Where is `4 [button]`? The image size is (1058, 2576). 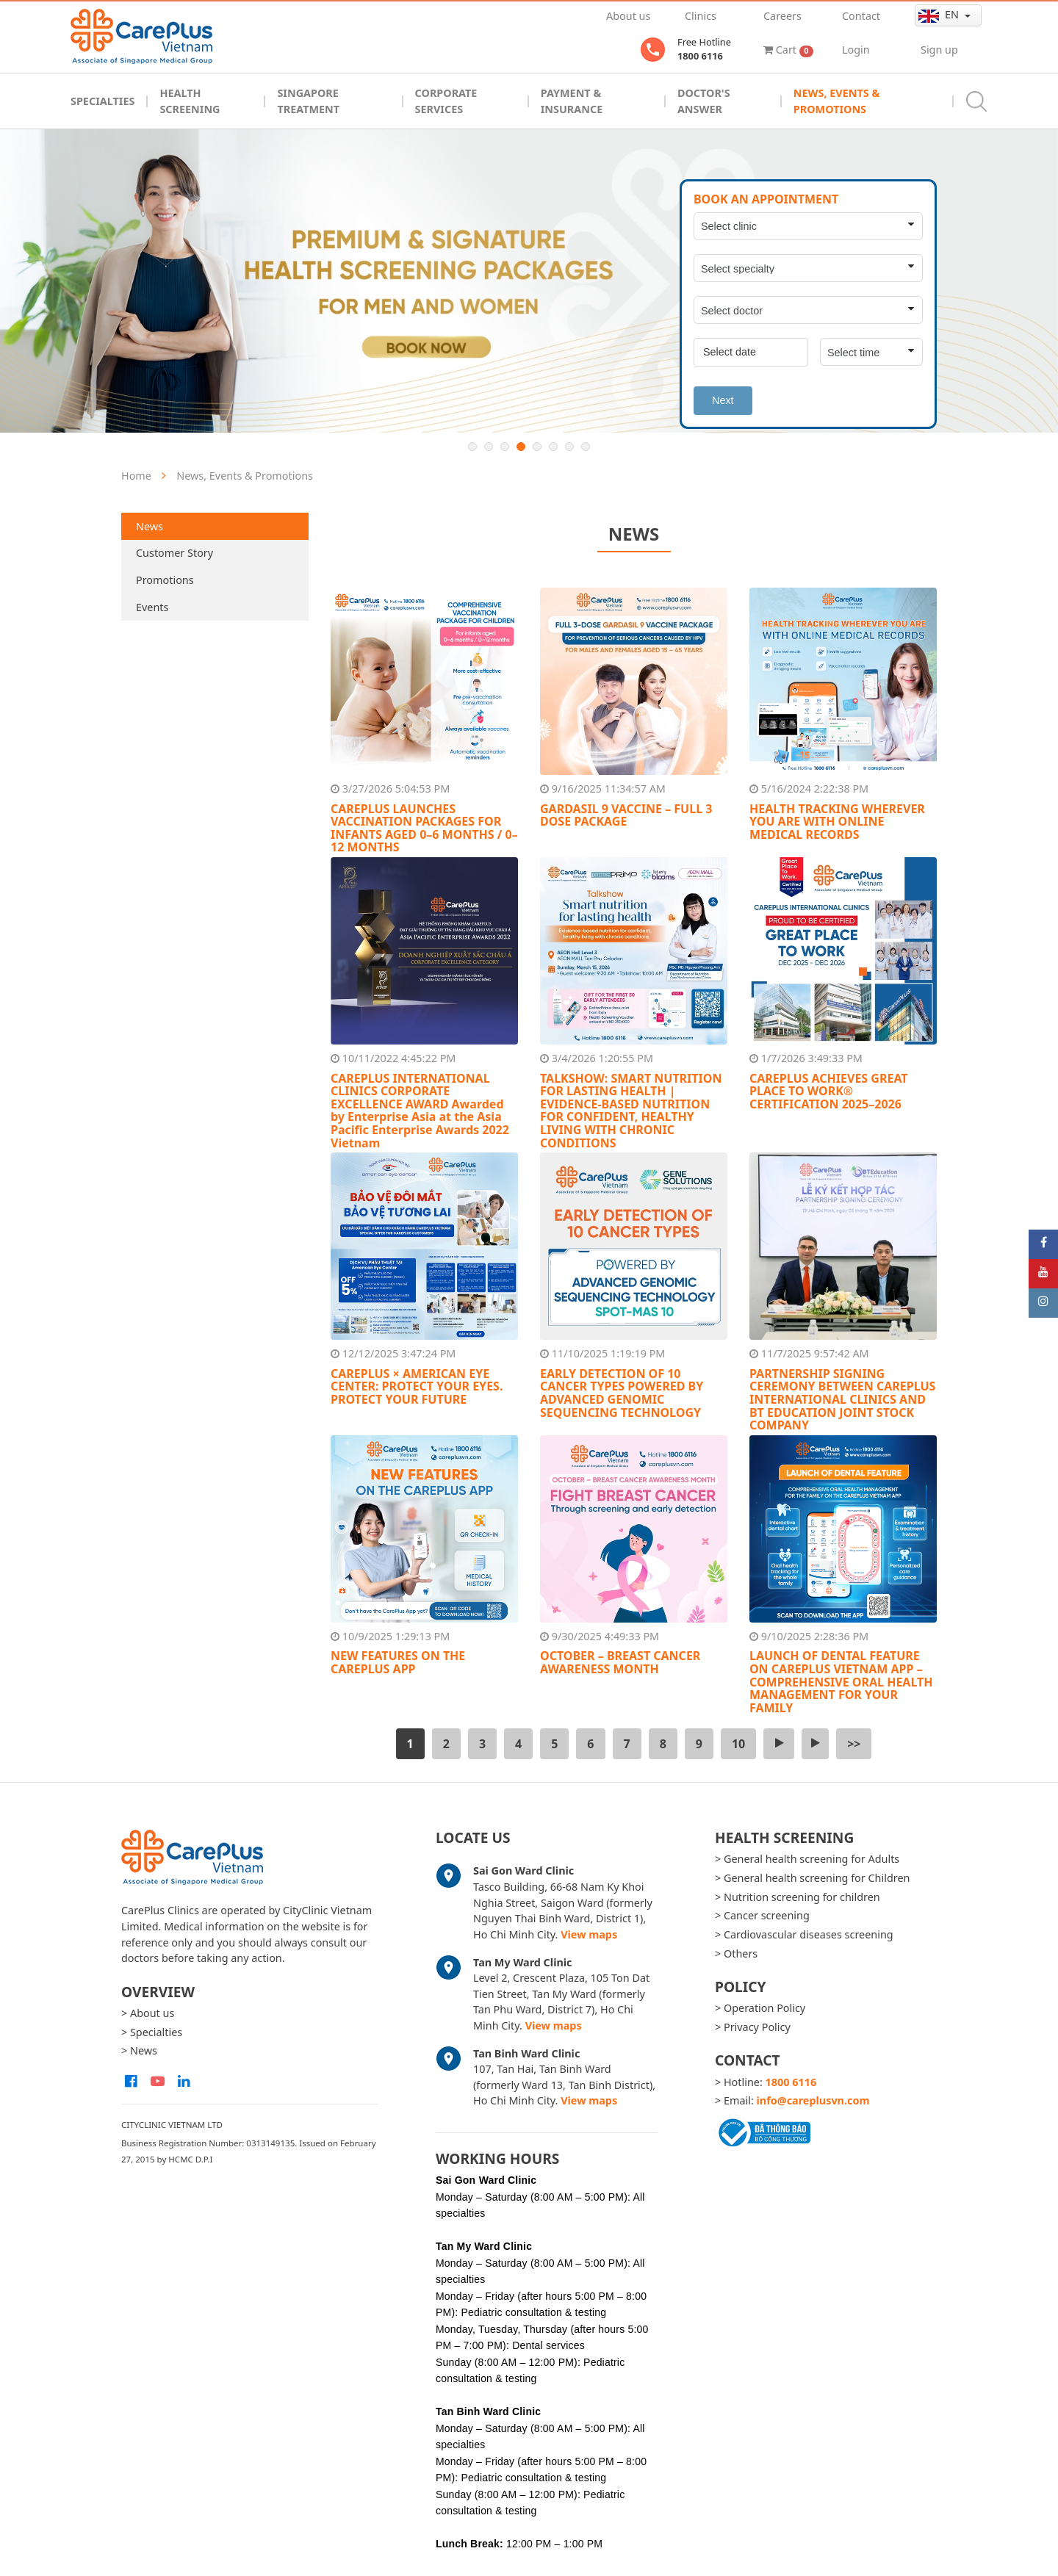
4 [button] is located at coordinates (521, 446).